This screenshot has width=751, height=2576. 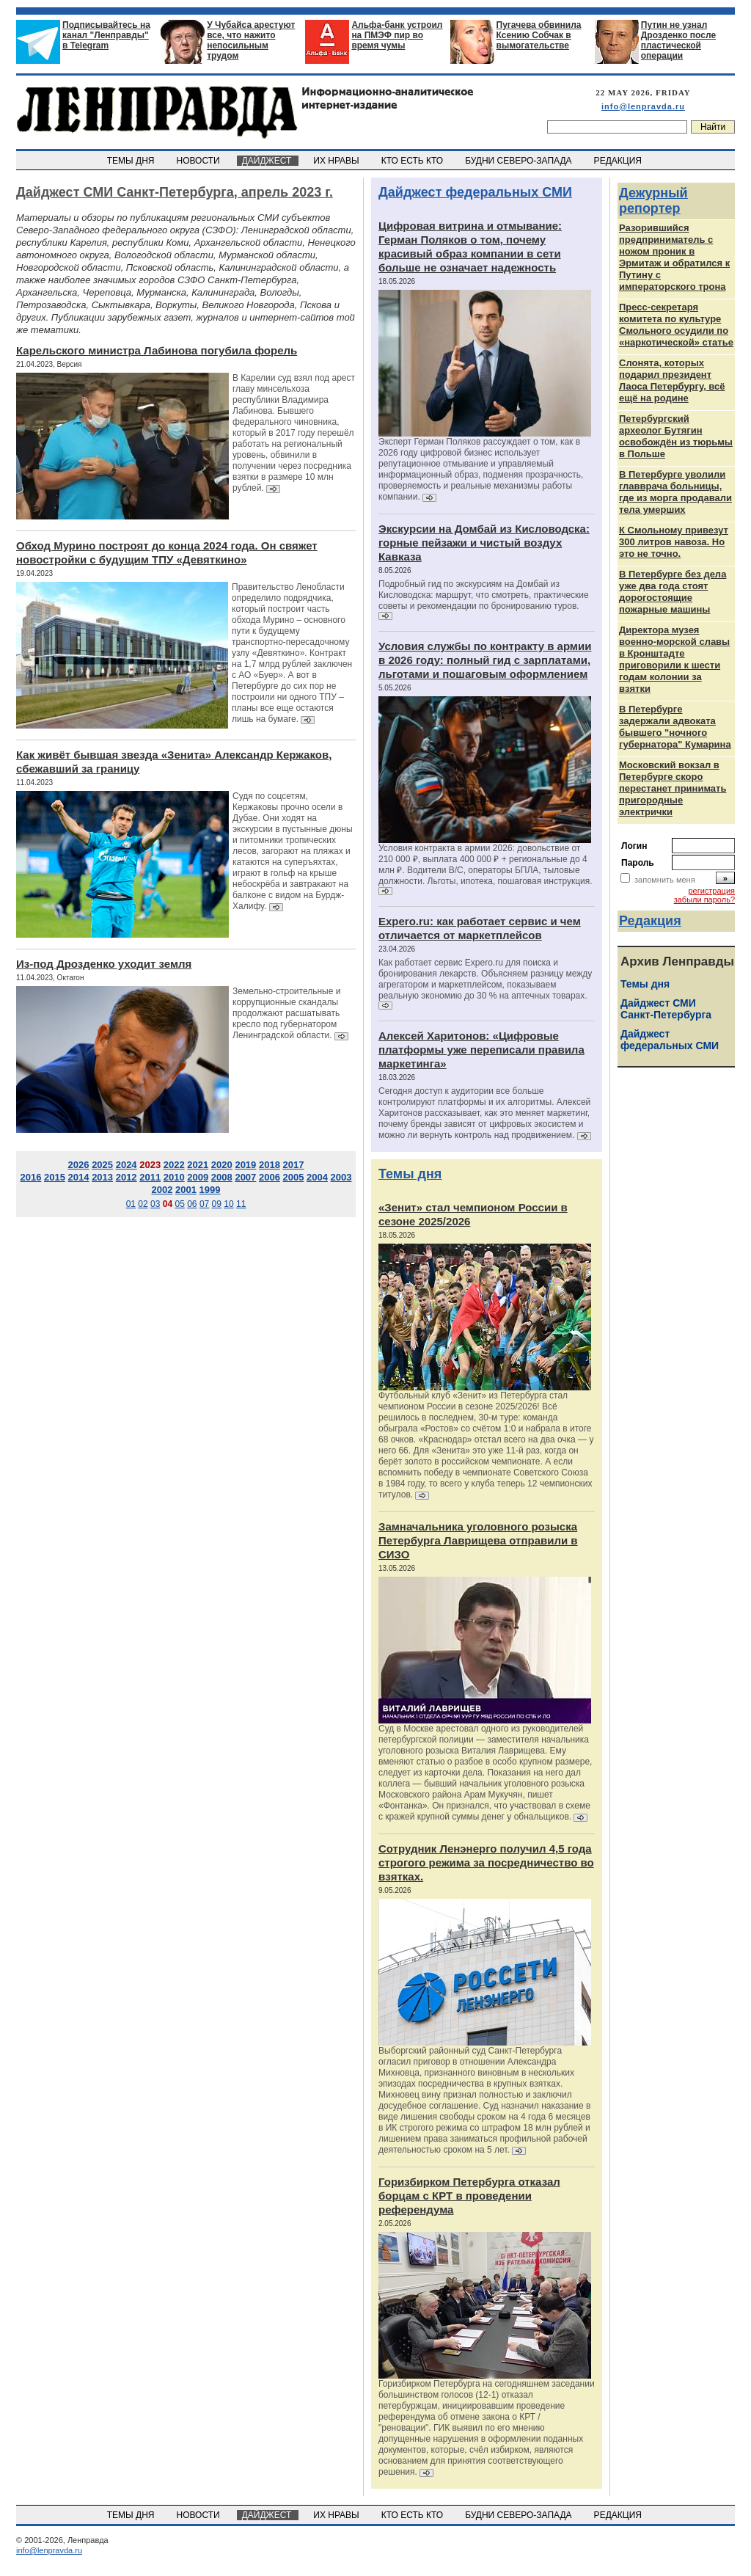 I want to click on Дайджест федеральных СМИ, so click(x=475, y=192).